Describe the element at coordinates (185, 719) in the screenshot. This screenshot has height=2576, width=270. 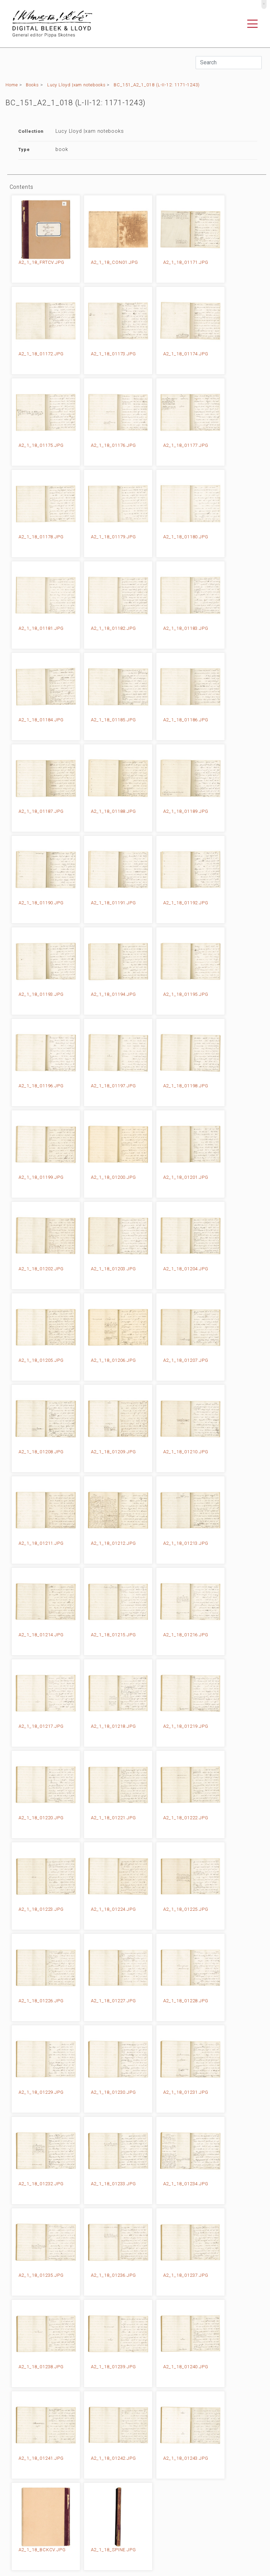
I see `A2_1_18_01186.JPG` at that location.